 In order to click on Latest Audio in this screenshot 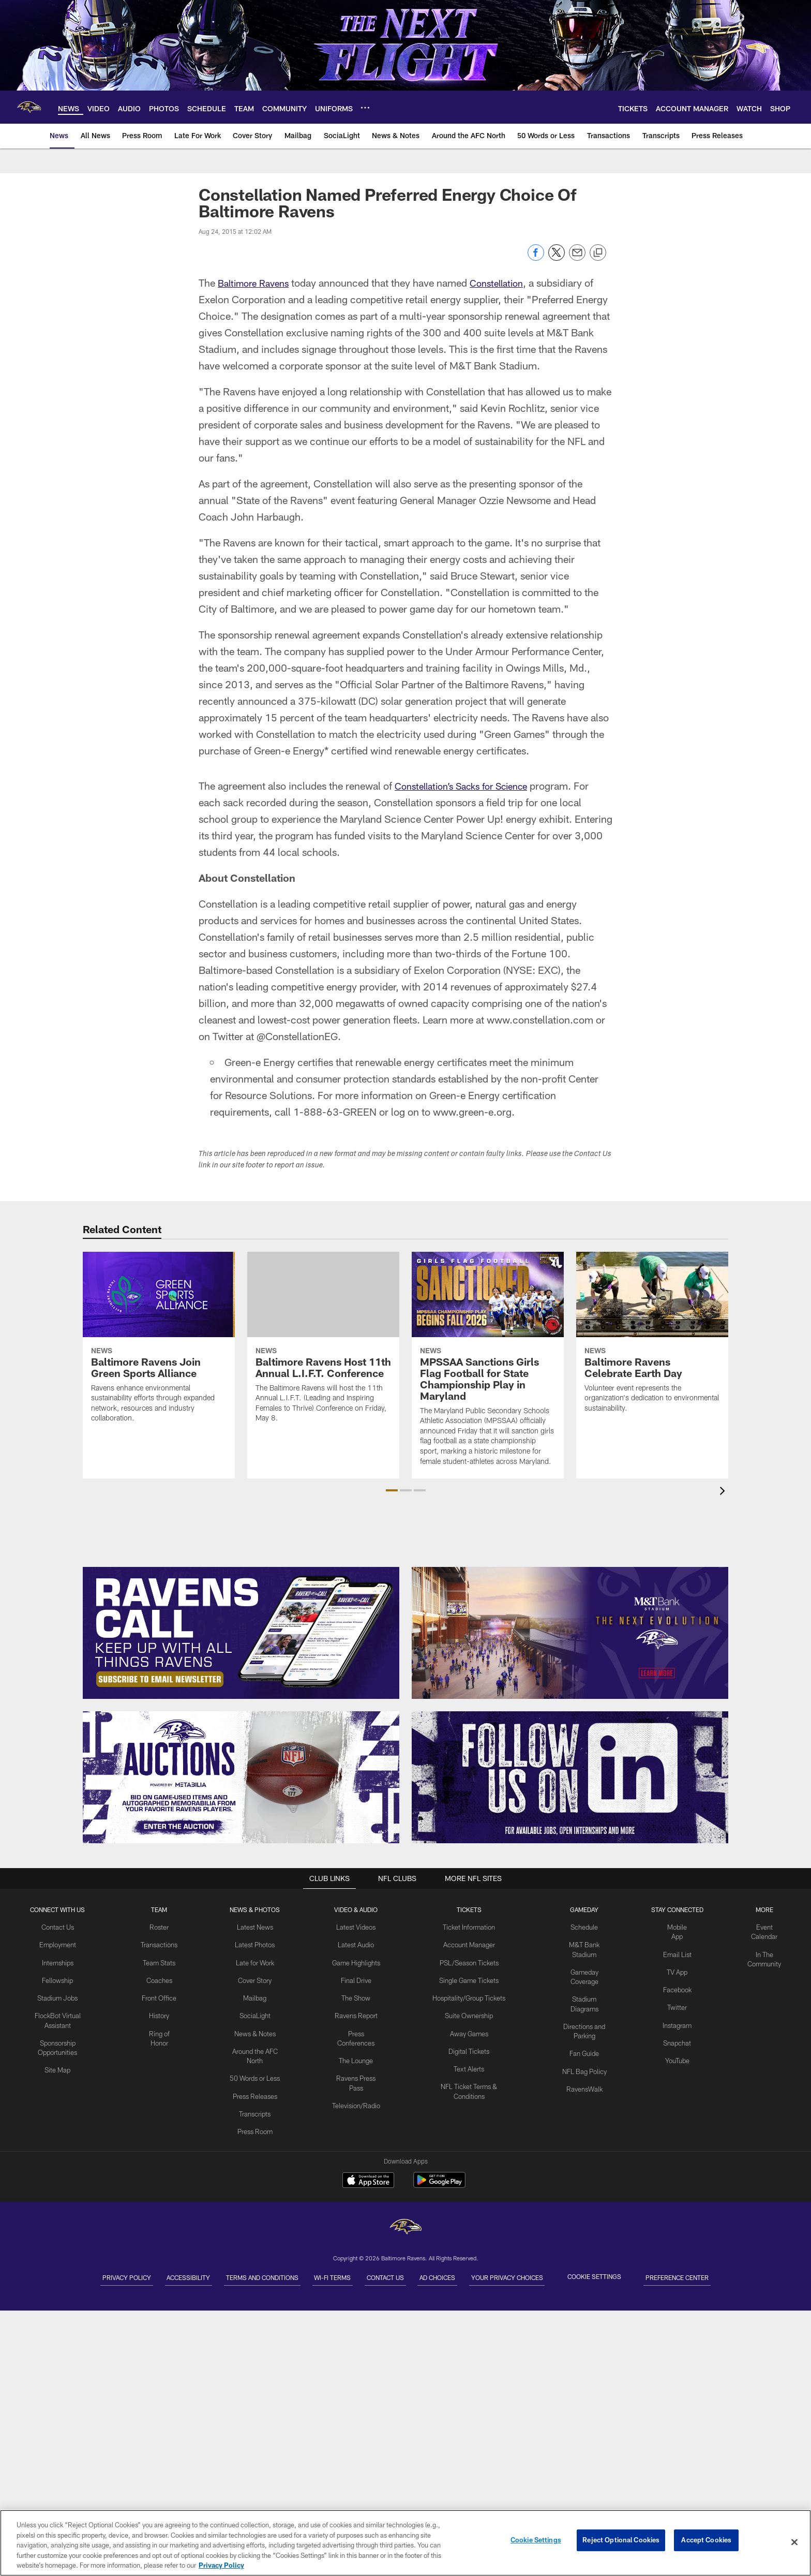, I will do `click(356, 1943)`.